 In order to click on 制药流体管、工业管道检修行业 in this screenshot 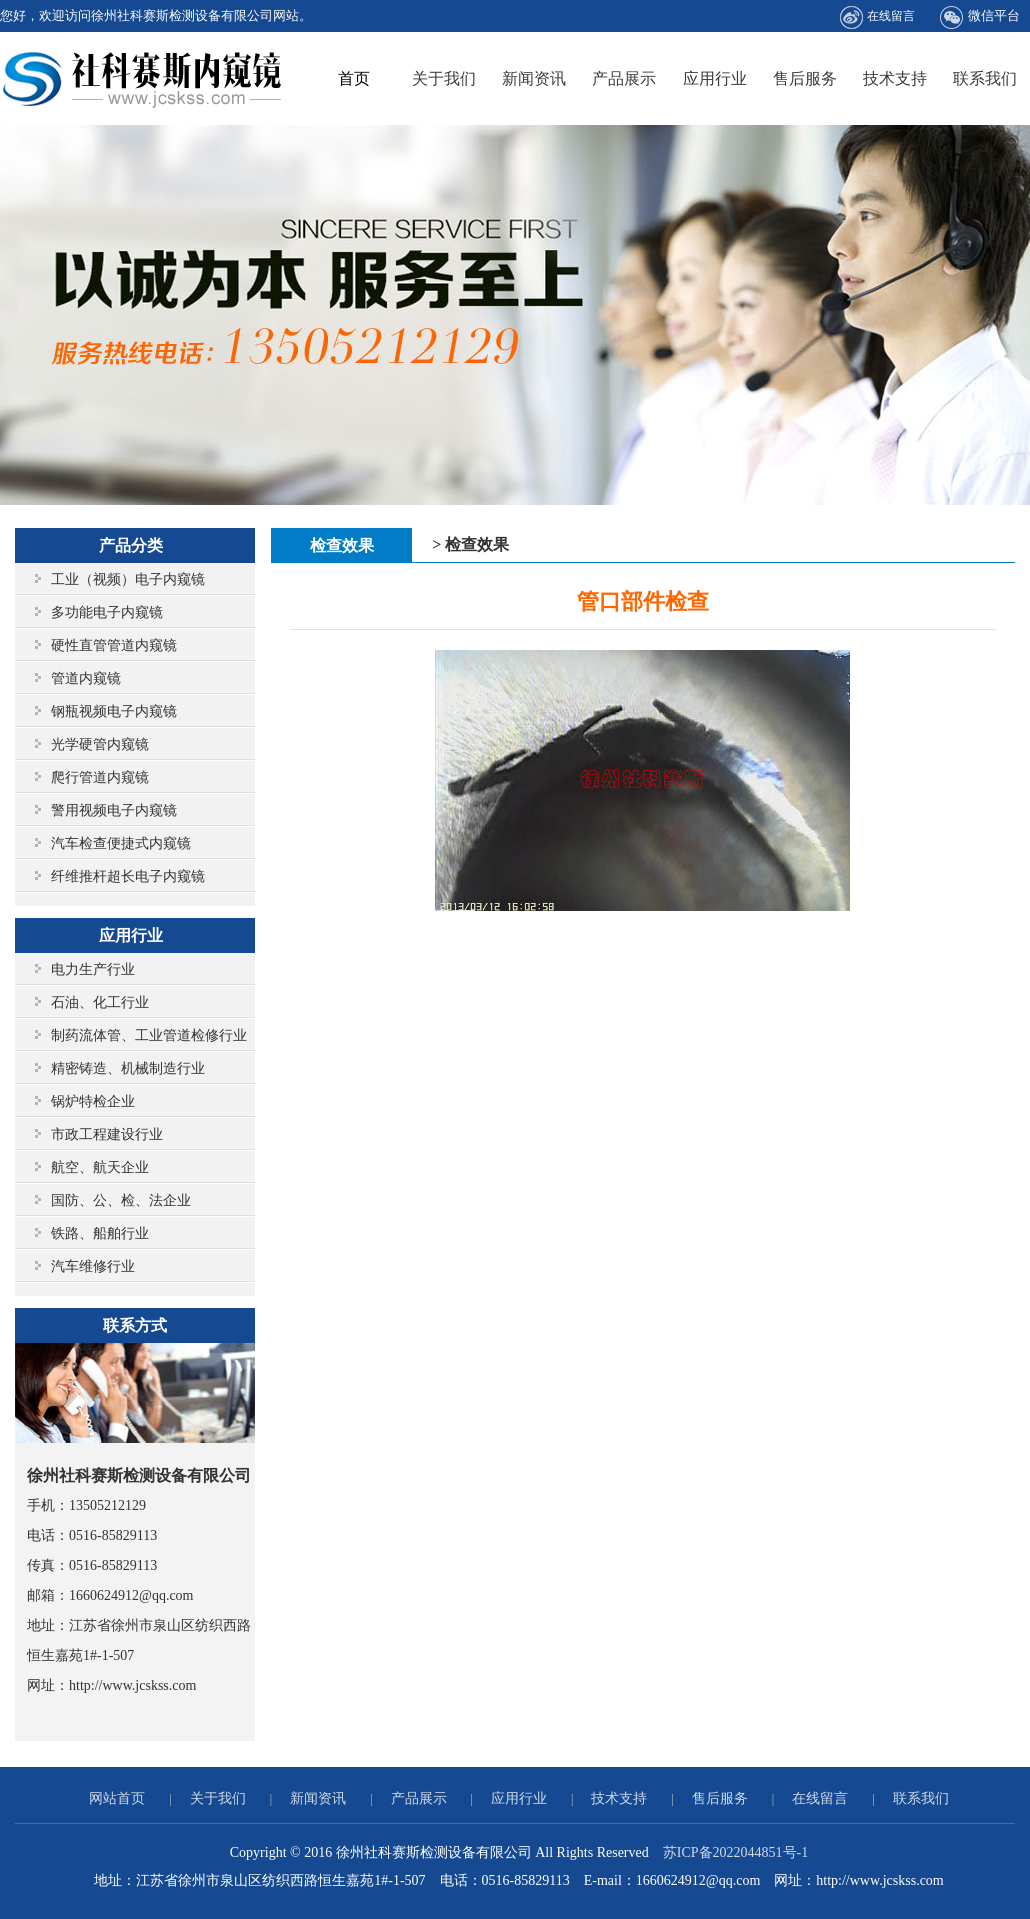, I will do `click(149, 1035)`.